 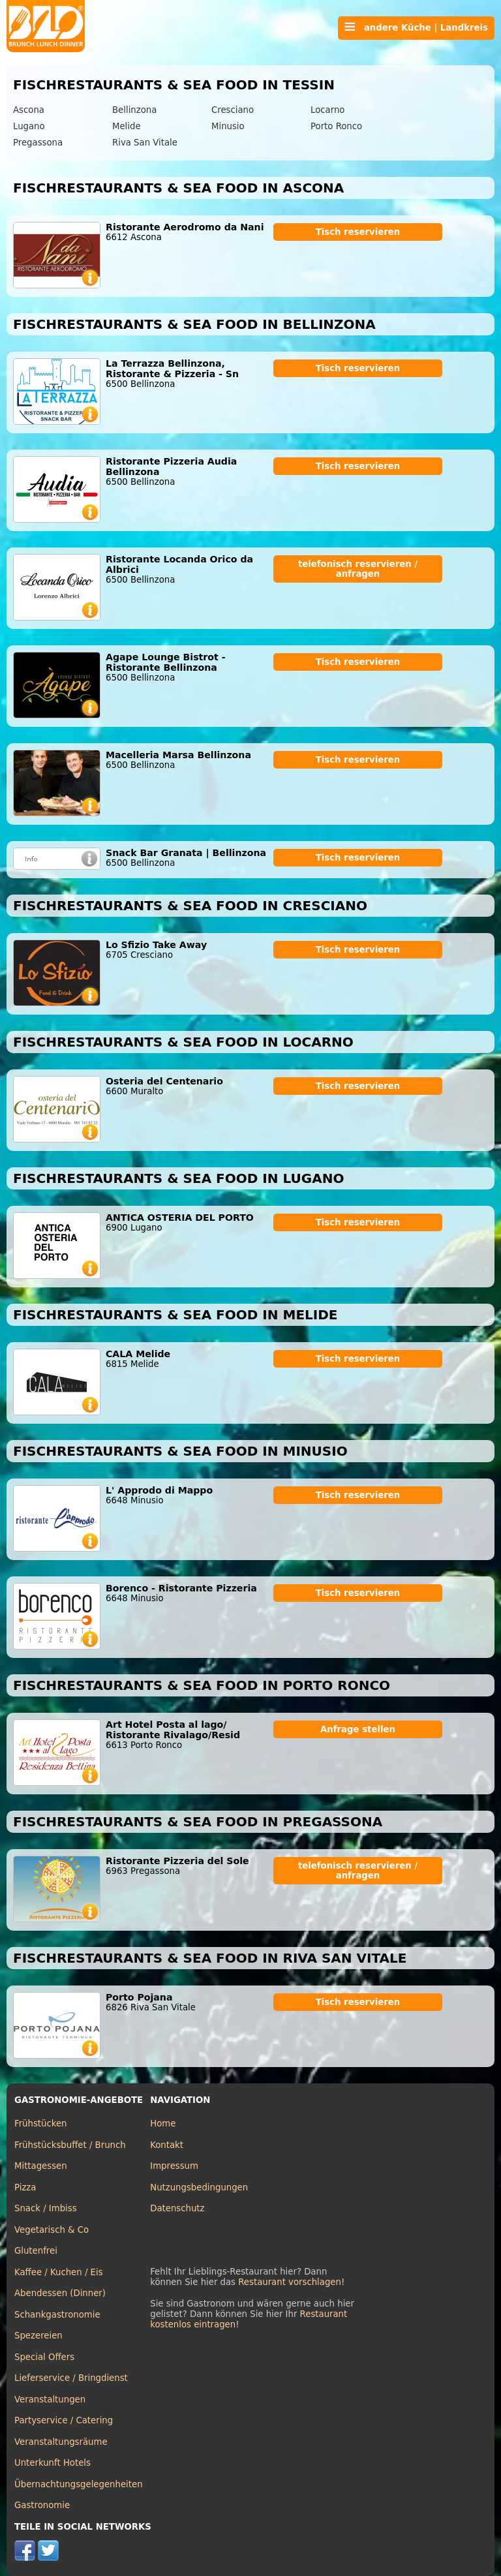 I want to click on Home, so click(x=162, y=2123).